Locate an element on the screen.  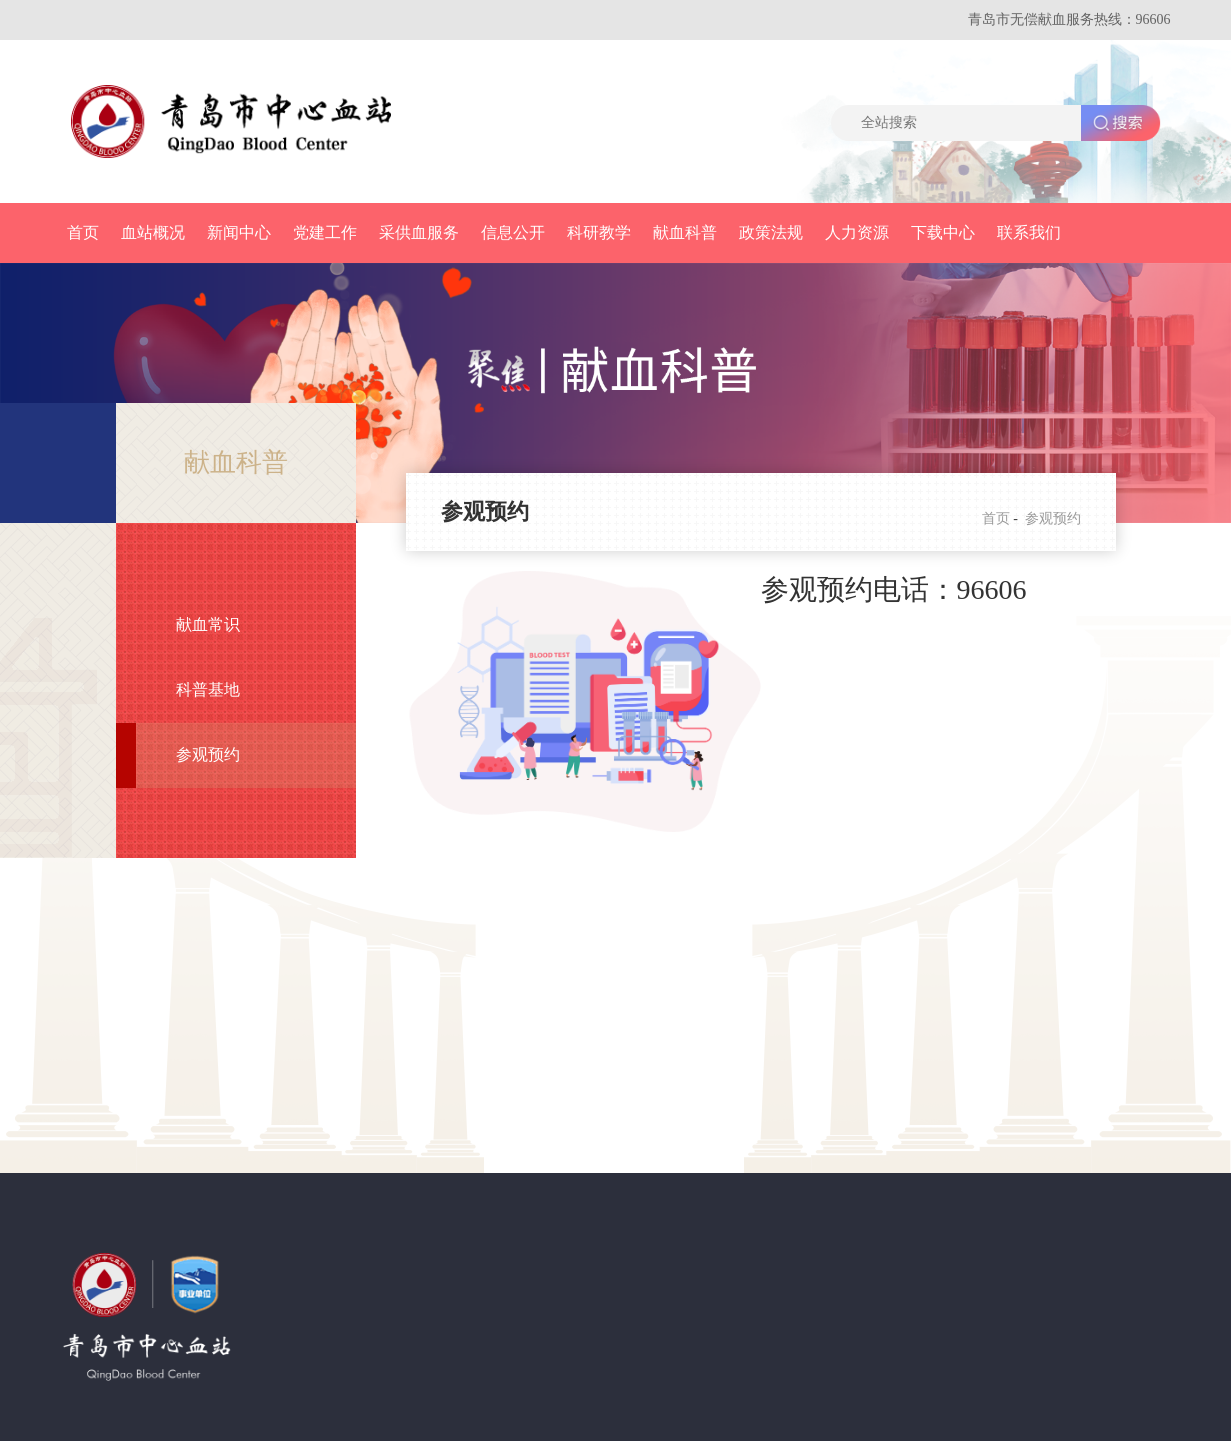
科研教学 is located at coordinates (599, 232).